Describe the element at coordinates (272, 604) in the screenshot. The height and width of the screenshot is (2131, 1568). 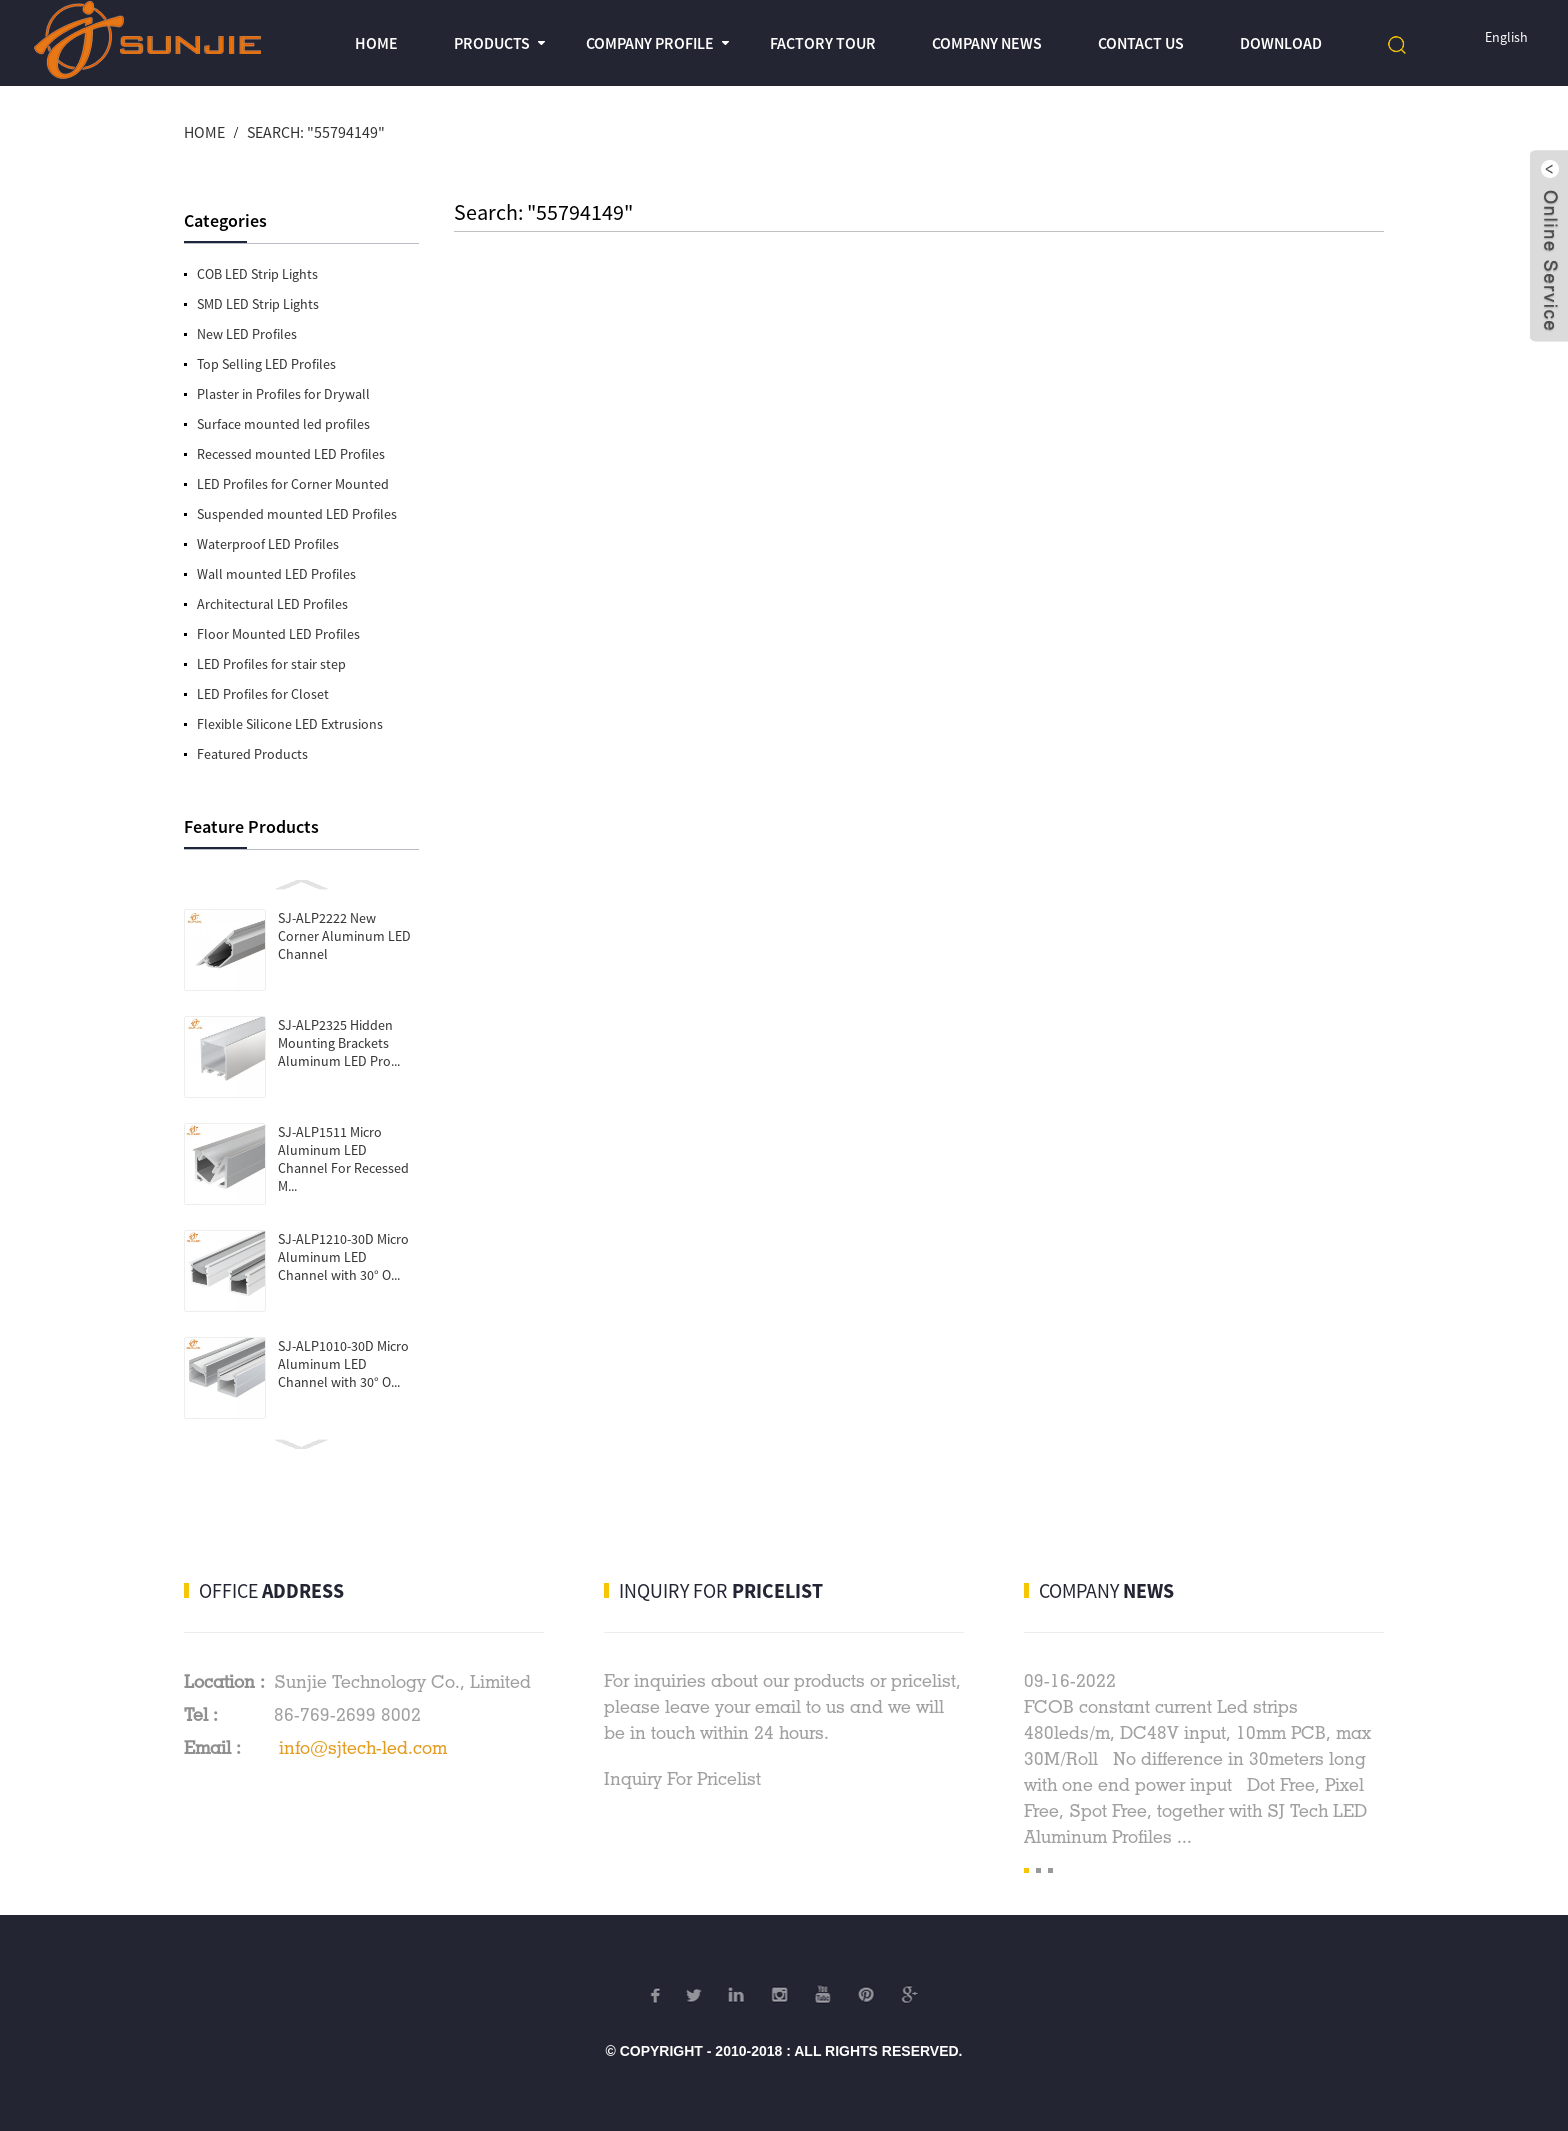
I see `Architectural LED Profiles` at that location.